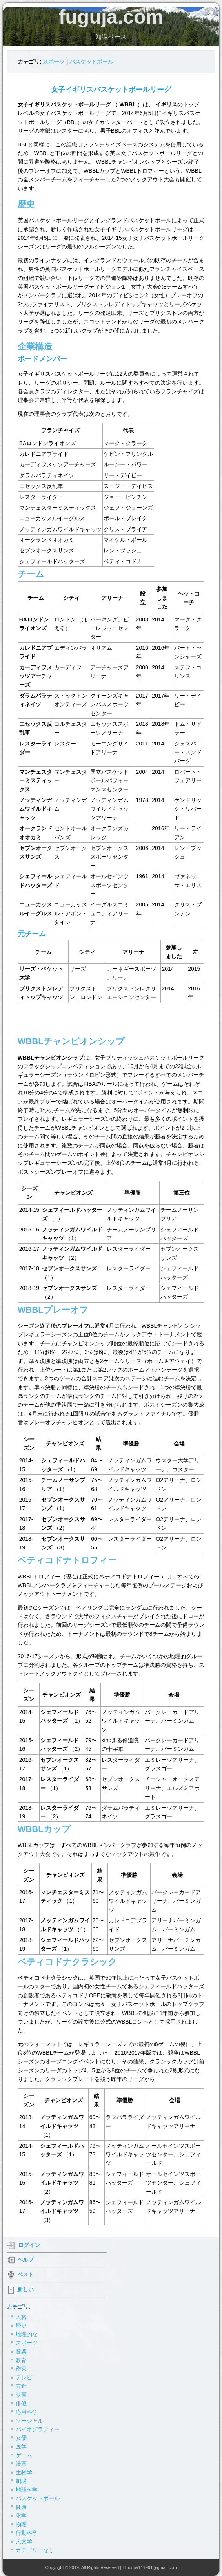 This screenshot has height=2576, width=222. Describe the element at coordinates (24, 2541) in the screenshot. I see `天文学` at that location.